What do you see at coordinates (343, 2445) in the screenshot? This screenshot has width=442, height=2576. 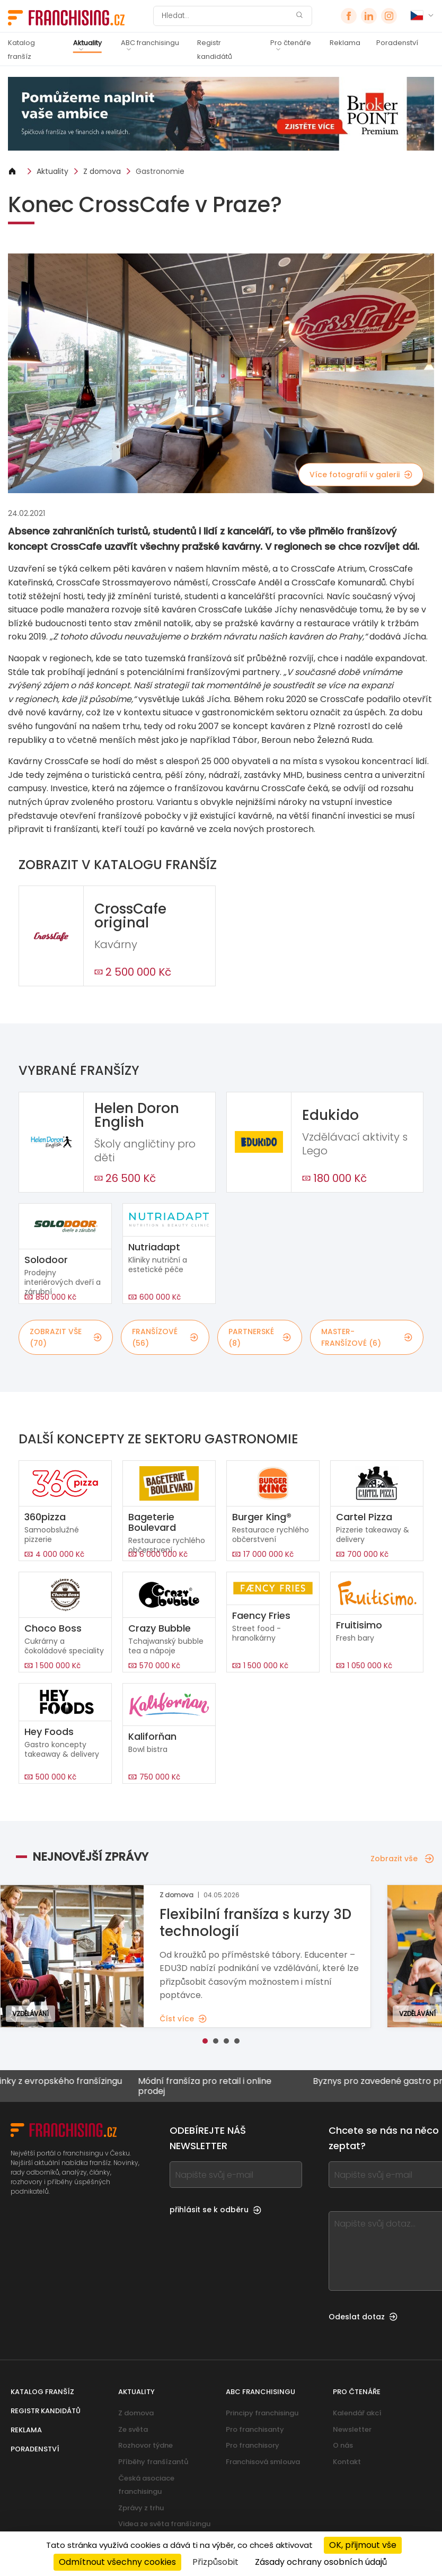 I see `O nás` at bounding box center [343, 2445].